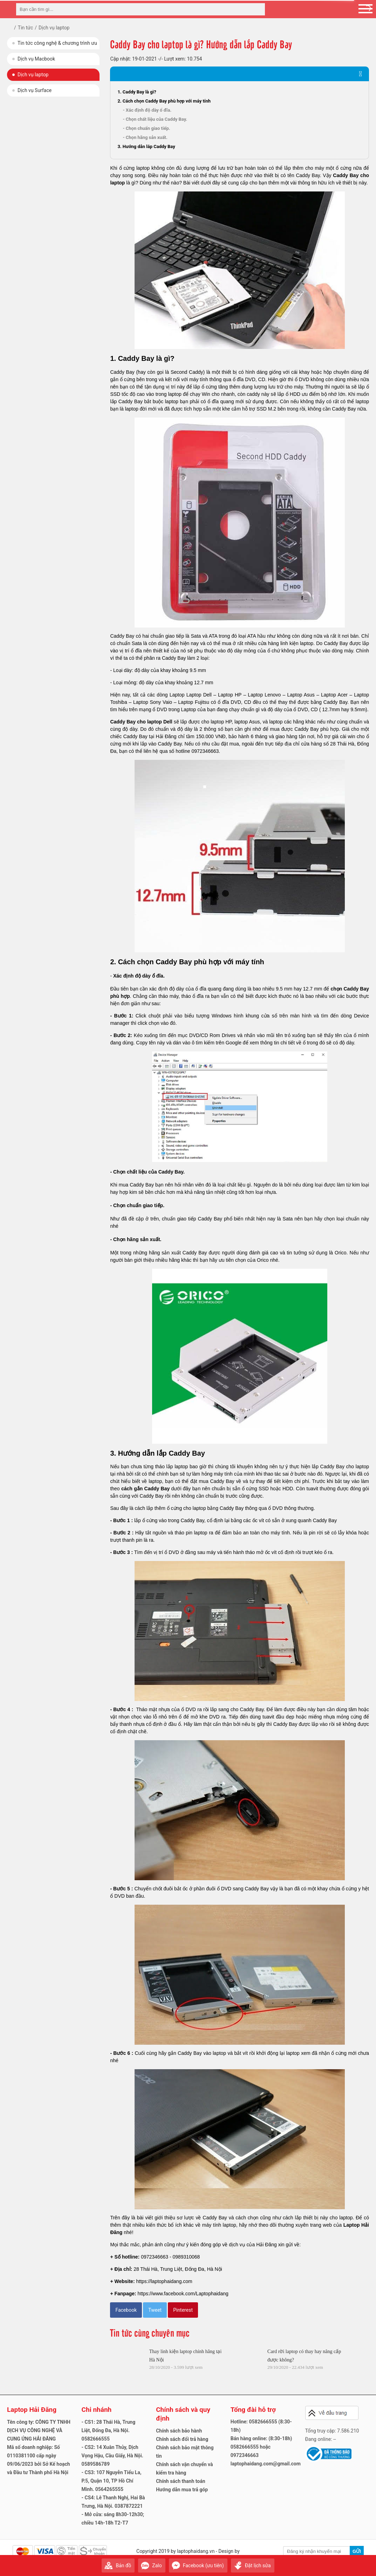  Describe the element at coordinates (182, 2439) in the screenshot. I see `Chính sách đổi trả hàng` at that location.